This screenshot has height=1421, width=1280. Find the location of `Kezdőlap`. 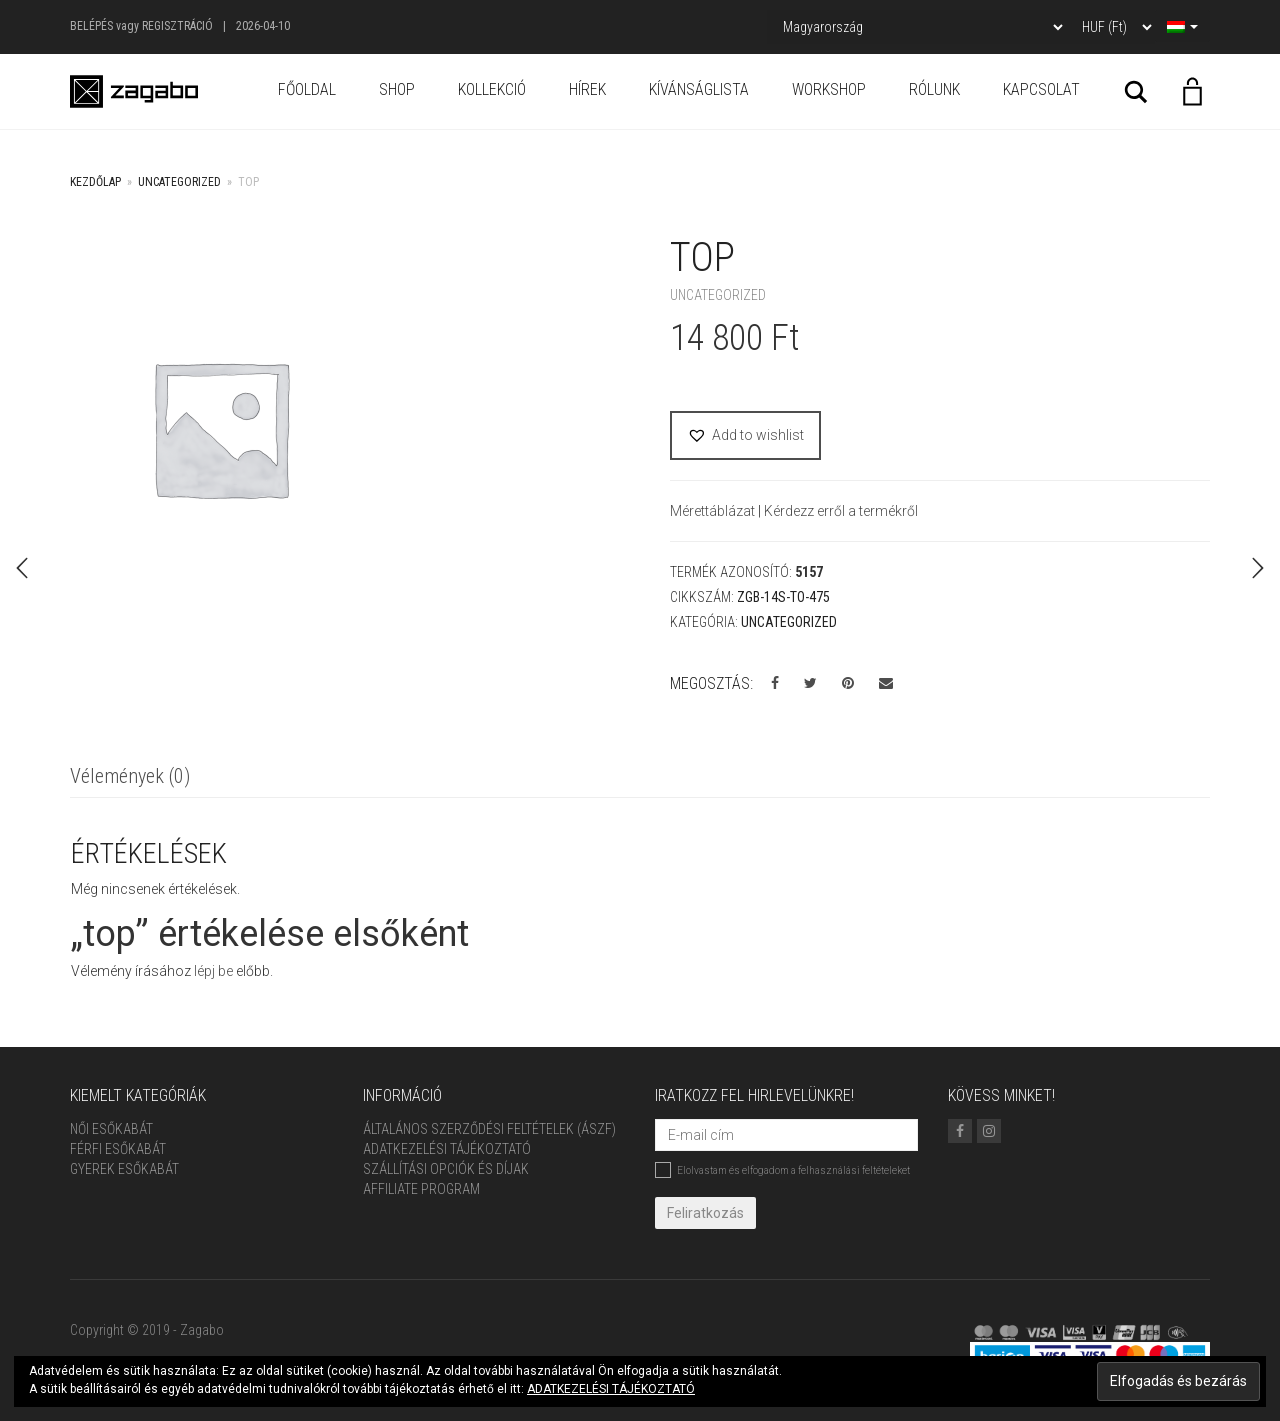

Kezdőlap is located at coordinates (95, 182).